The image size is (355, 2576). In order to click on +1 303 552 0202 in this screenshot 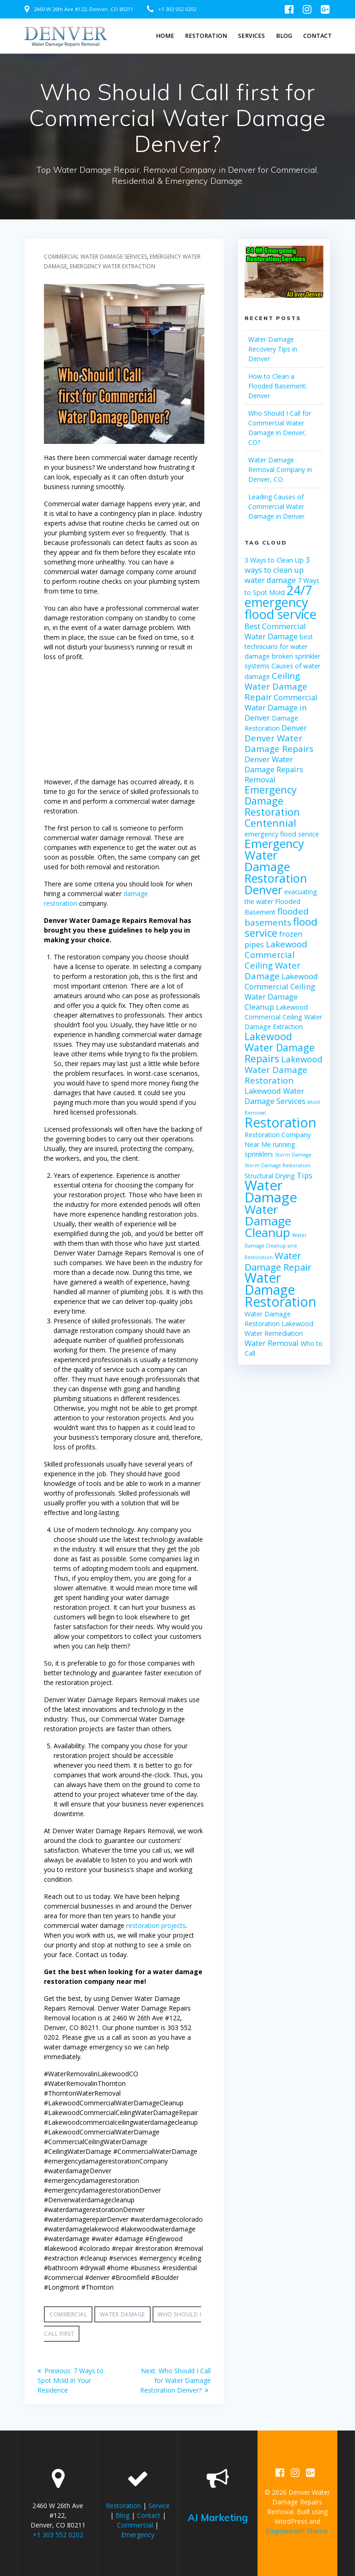, I will do `click(177, 9)`.